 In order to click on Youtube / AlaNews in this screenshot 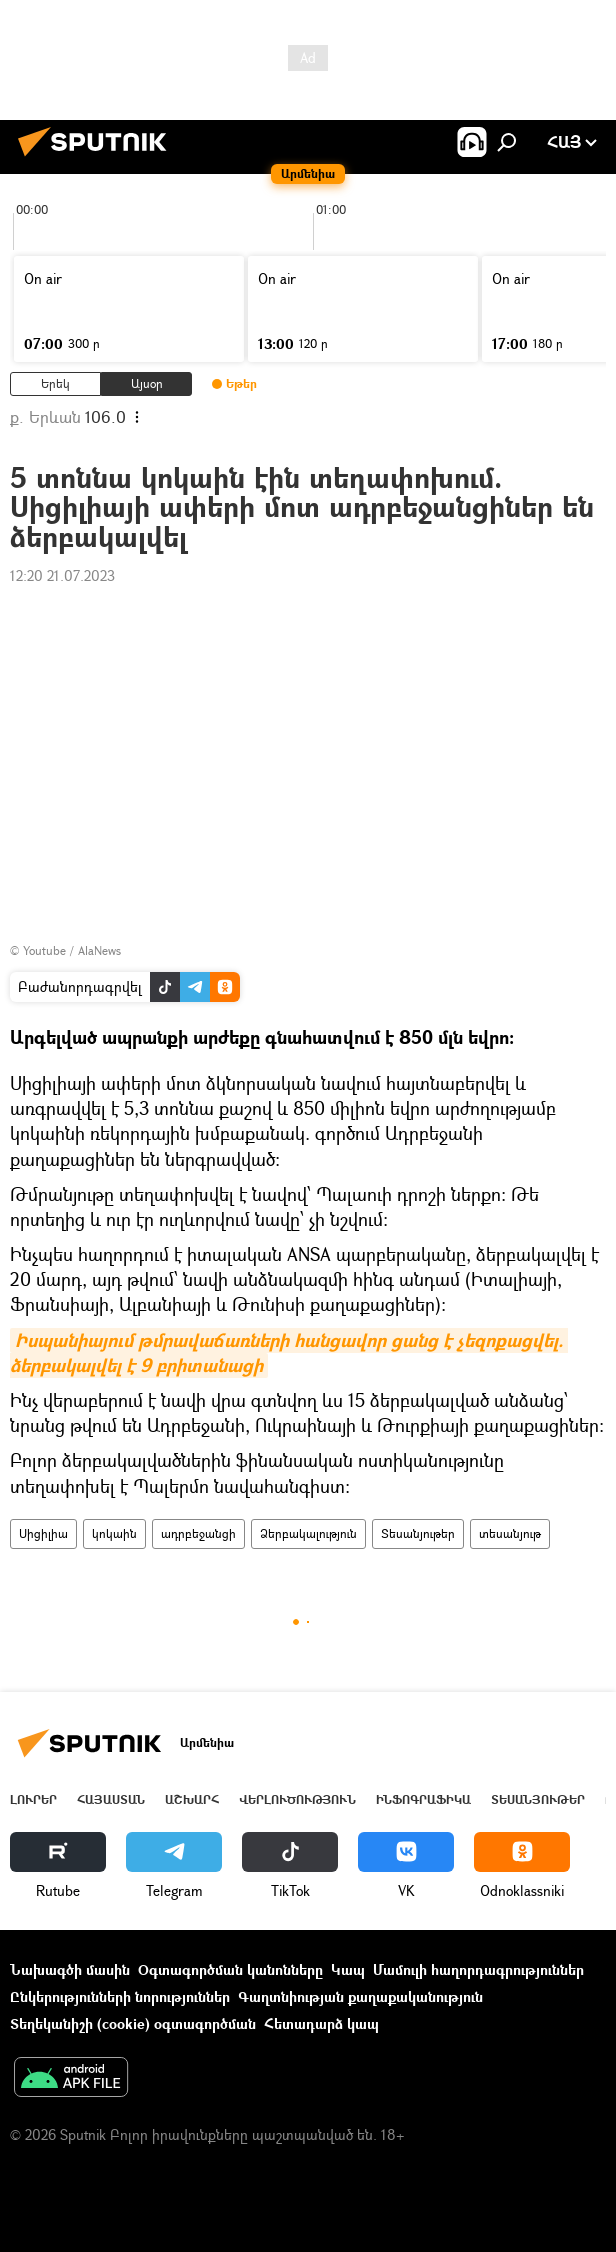, I will do `click(72, 950)`.